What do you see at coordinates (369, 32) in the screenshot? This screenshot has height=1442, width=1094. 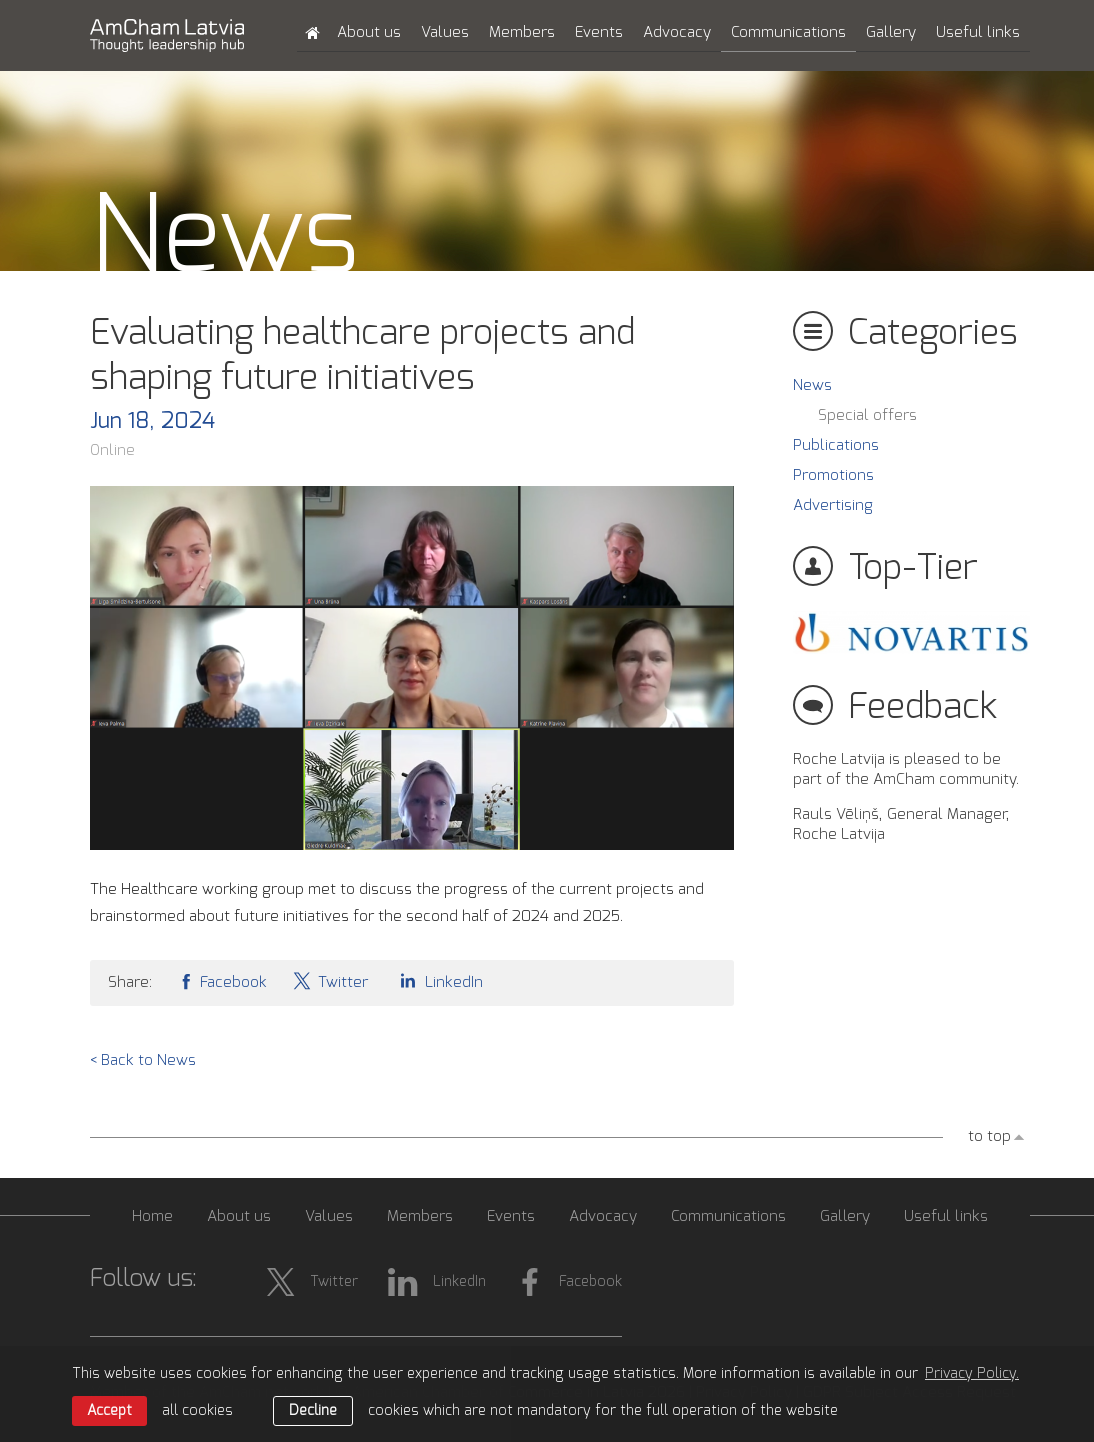 I see `About us` at bounding box center [369, 32].